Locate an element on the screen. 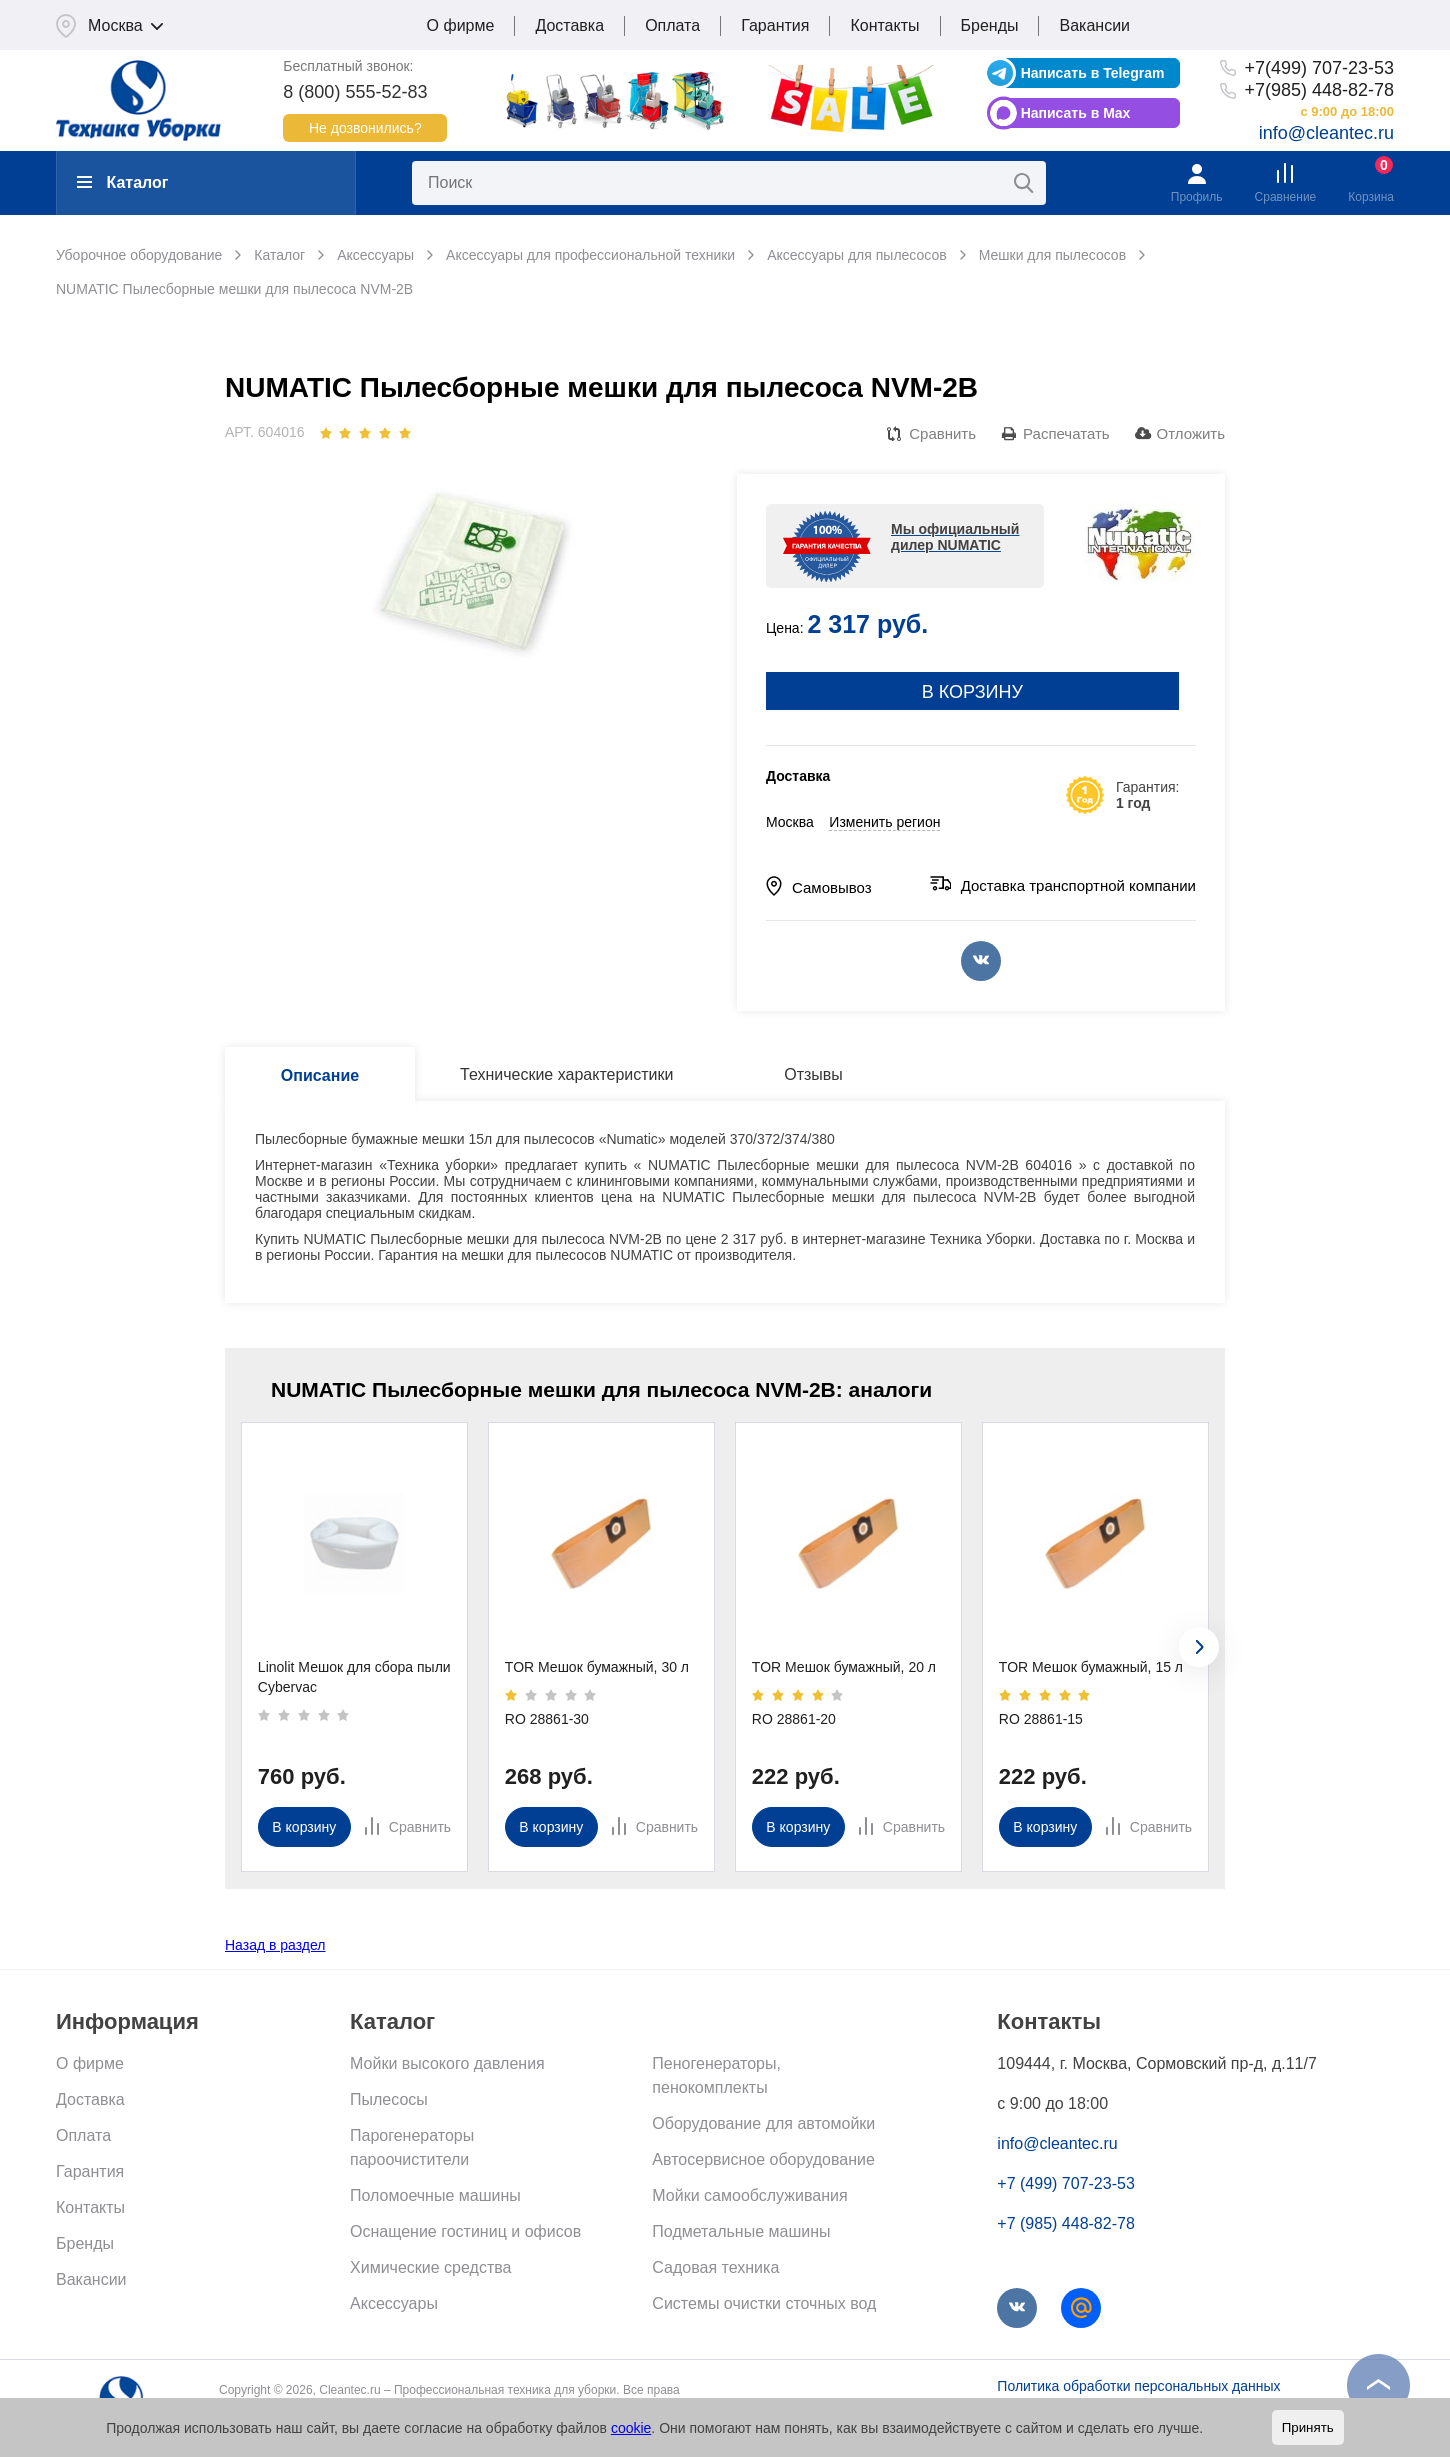 The width and height of the screenshot is (1450, 2457). +7 (985) 448-82-78 is located at coordinates (1065, 2223).